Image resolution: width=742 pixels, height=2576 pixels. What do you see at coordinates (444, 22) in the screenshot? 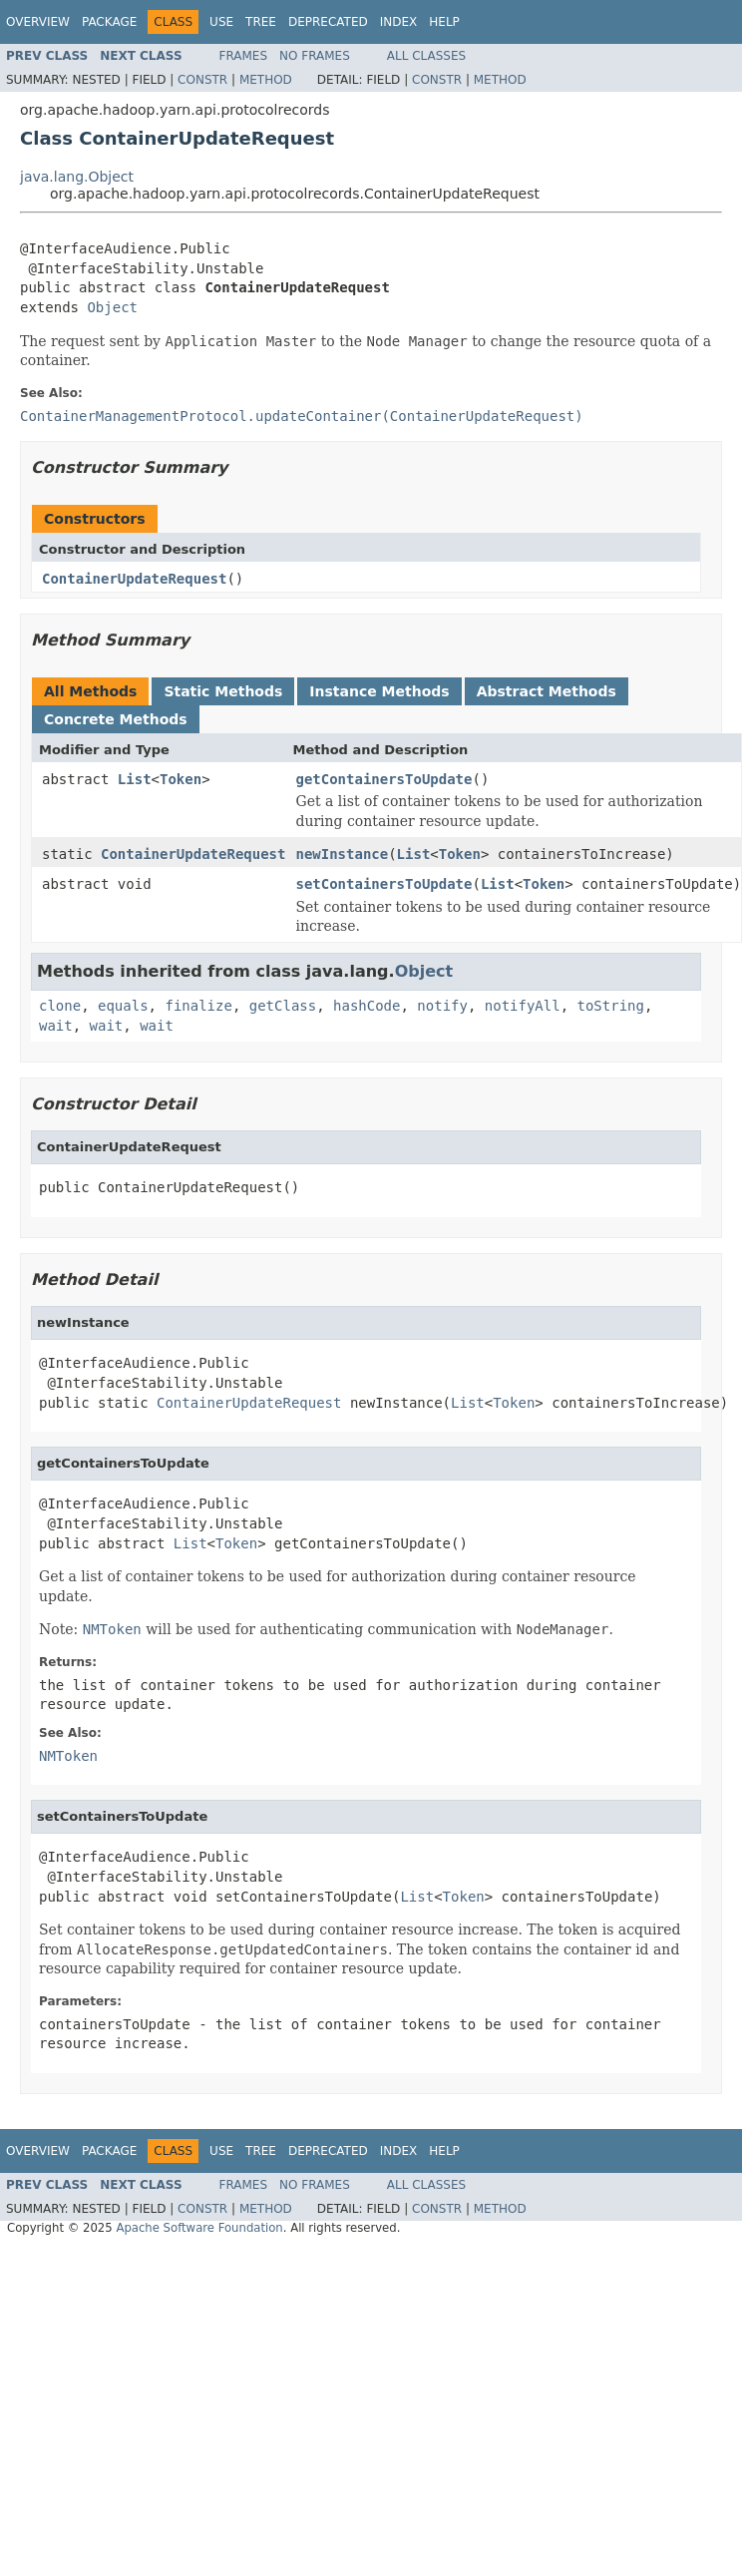
I see `Help` at bounding box center [444, 22].